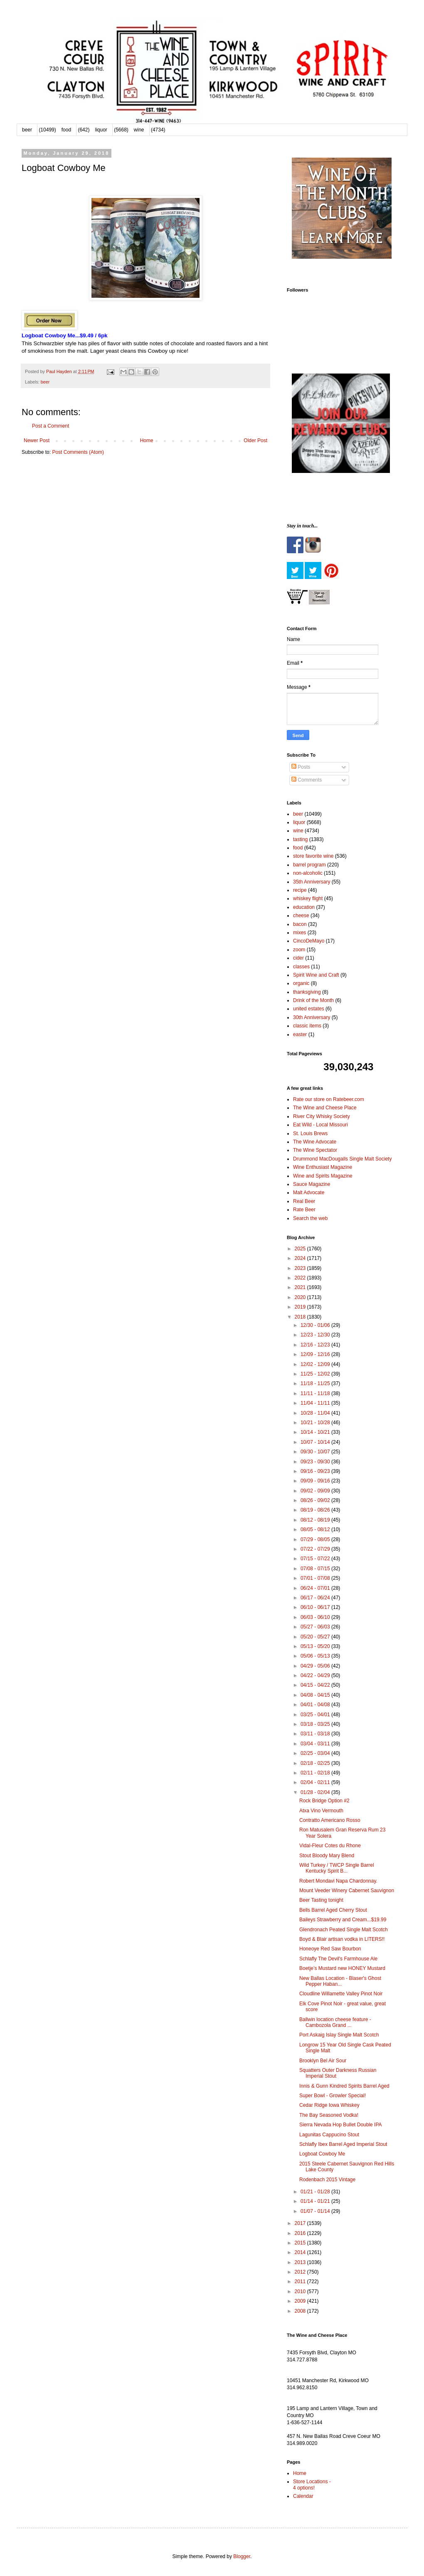  Describe the element at coordinates (316, 1685) in the screenshot. I see `04/15 - 04/22` at that location.